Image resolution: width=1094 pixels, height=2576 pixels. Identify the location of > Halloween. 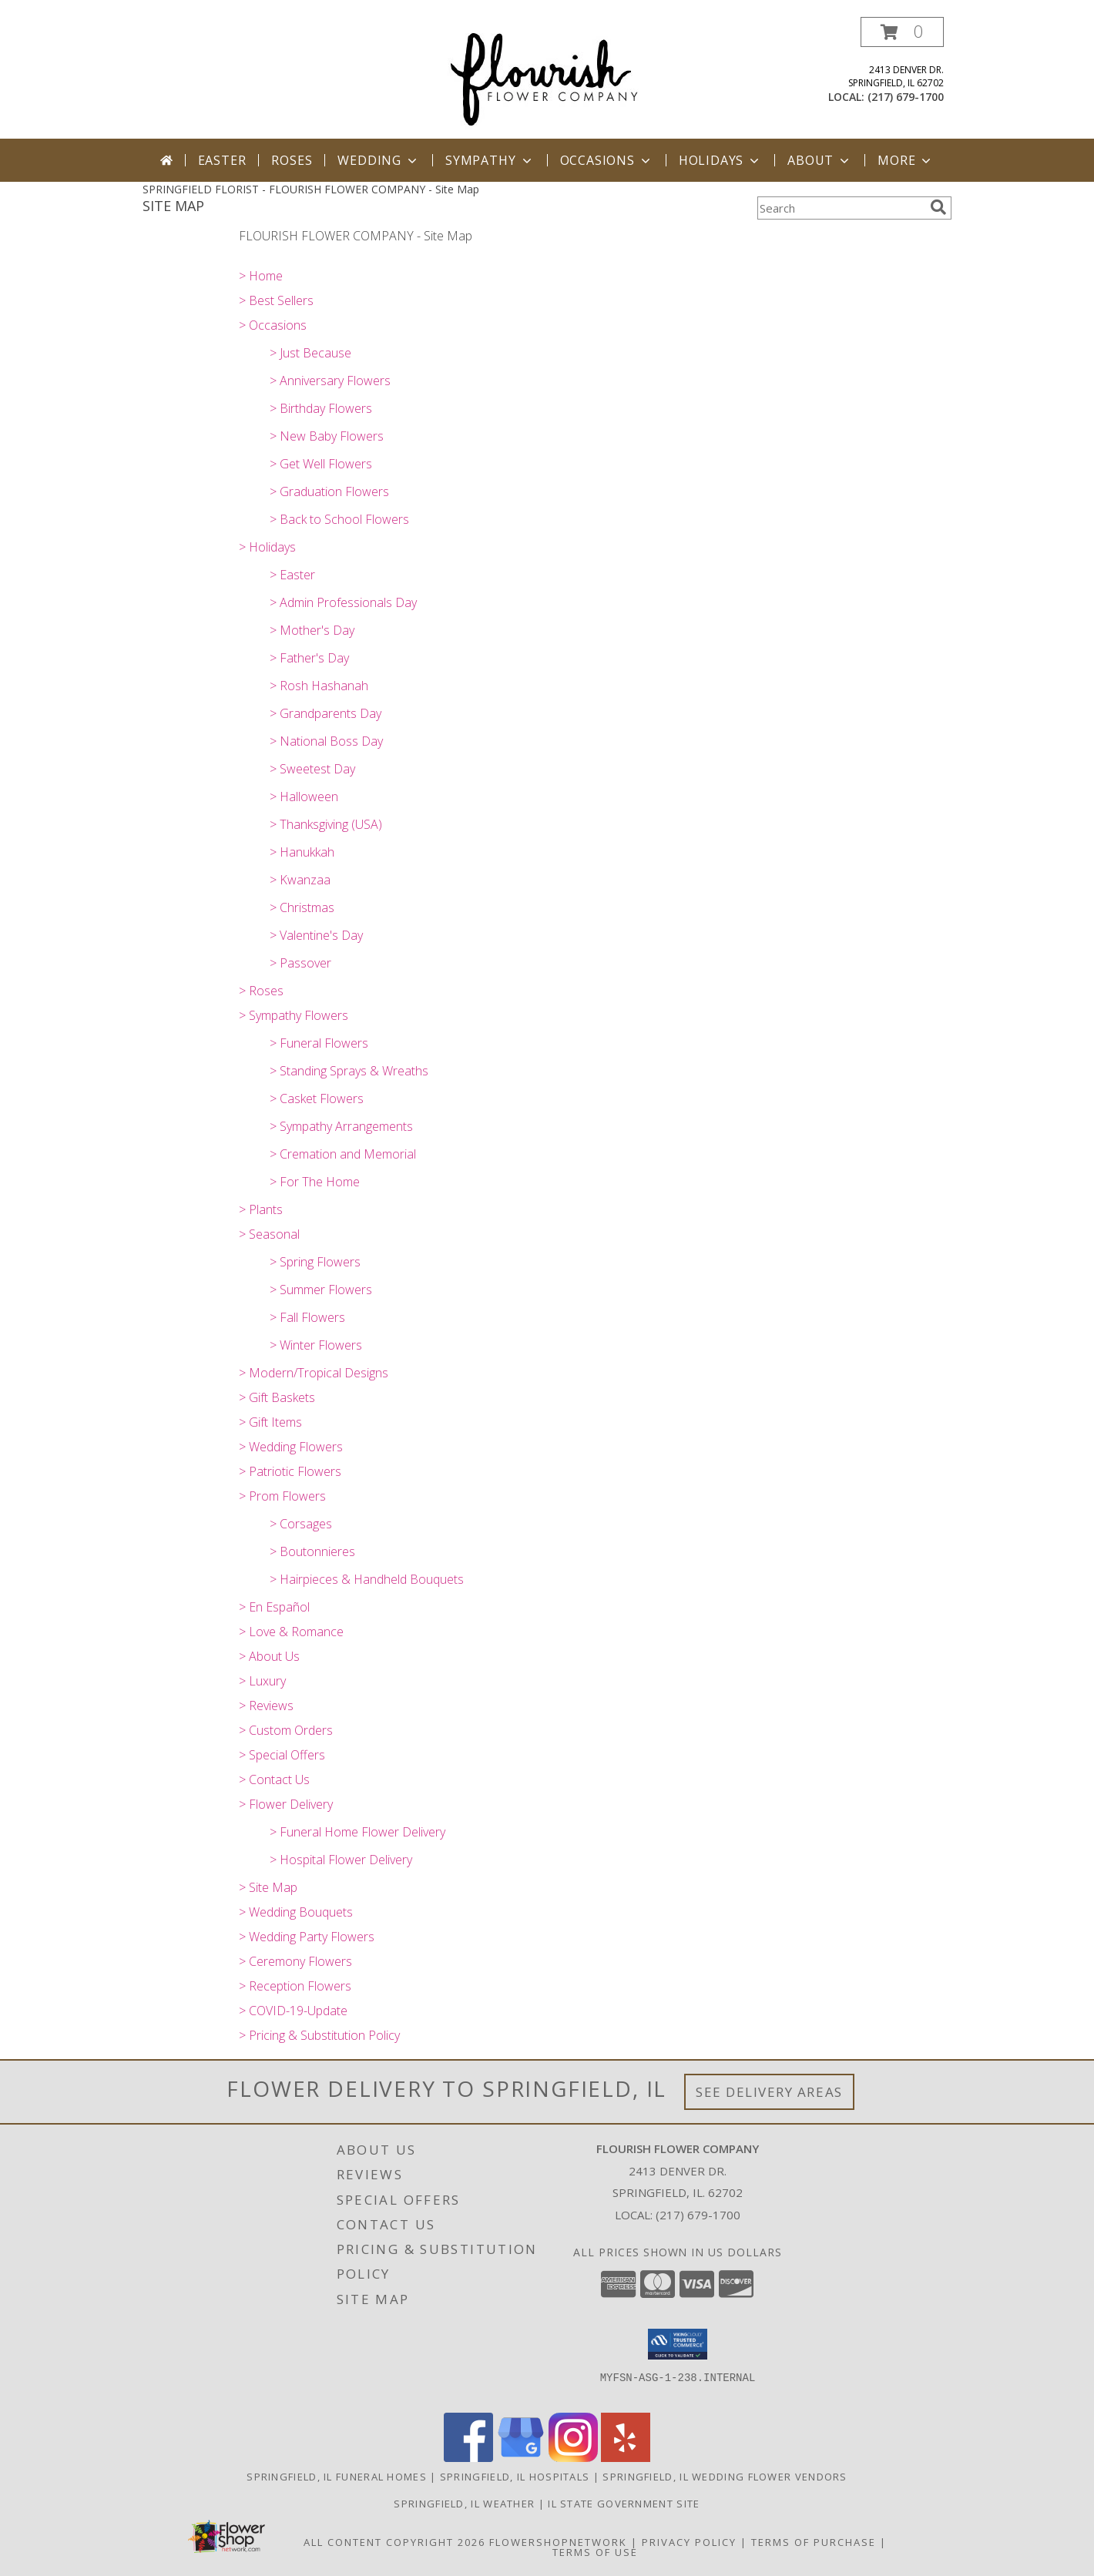
(304, 796).